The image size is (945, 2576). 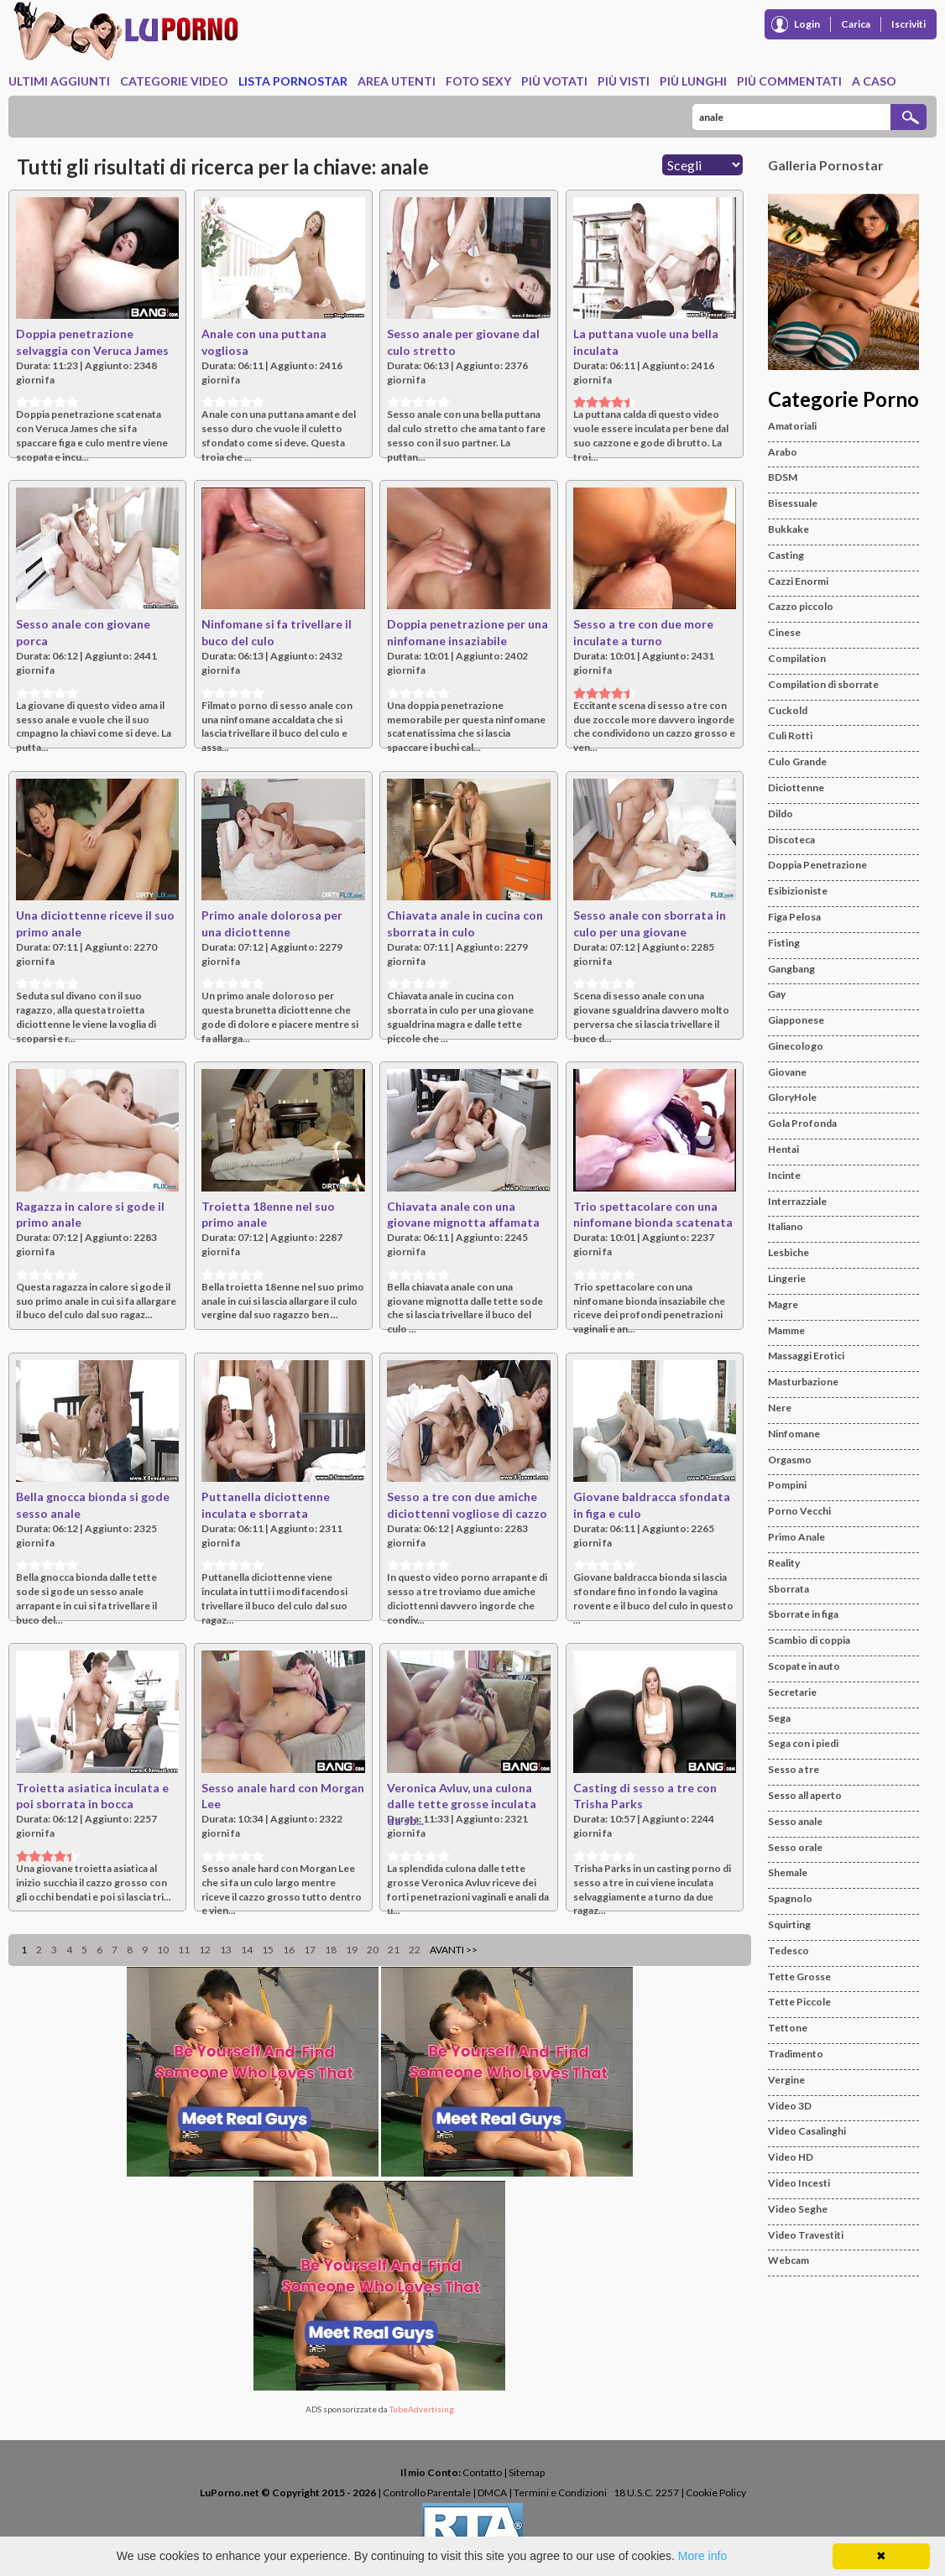 I want to click on Iscriviti, so click(x=908, y=24).